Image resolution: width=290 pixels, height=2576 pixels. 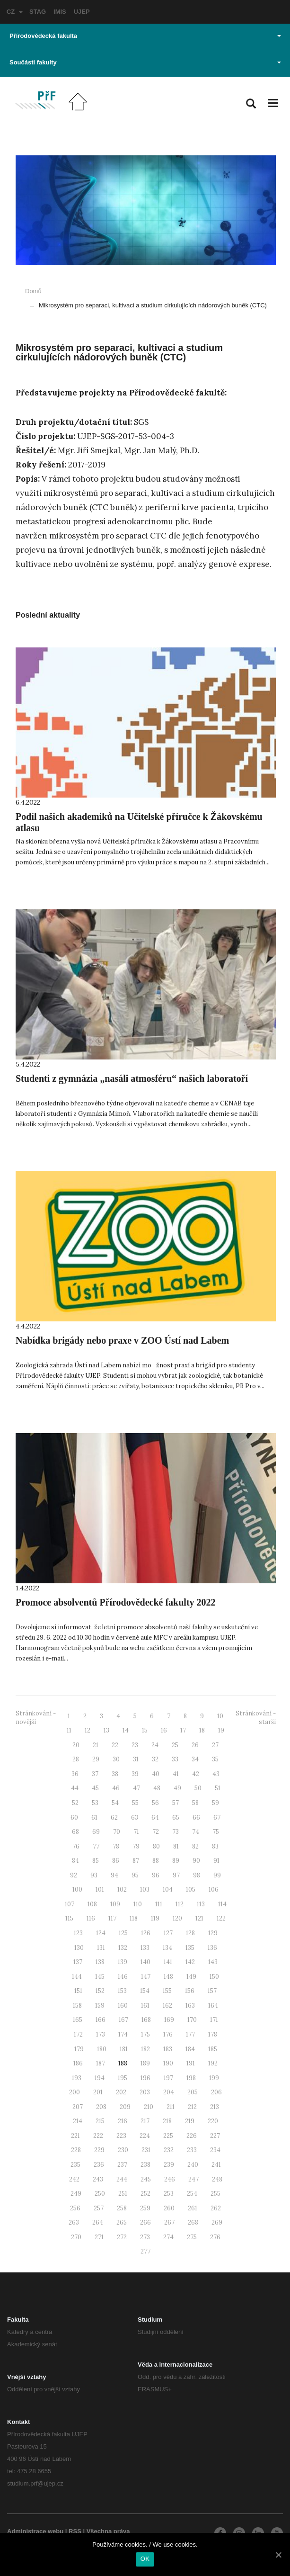 I want to click on 78, so click(x=116, y=1846).